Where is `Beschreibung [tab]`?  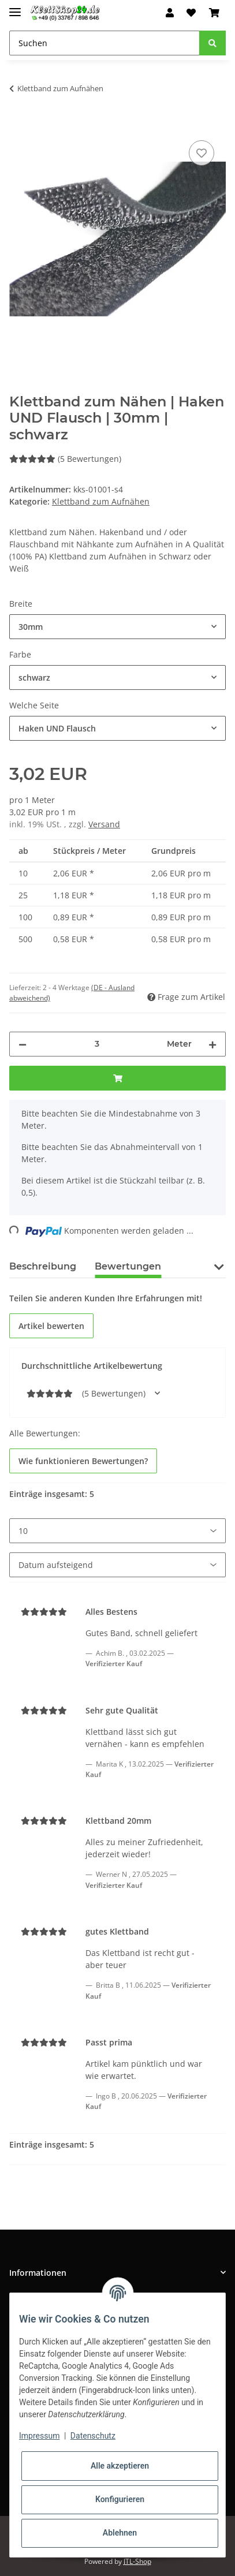 Beschreibung [tab] is located at coordinates (42, 1266).